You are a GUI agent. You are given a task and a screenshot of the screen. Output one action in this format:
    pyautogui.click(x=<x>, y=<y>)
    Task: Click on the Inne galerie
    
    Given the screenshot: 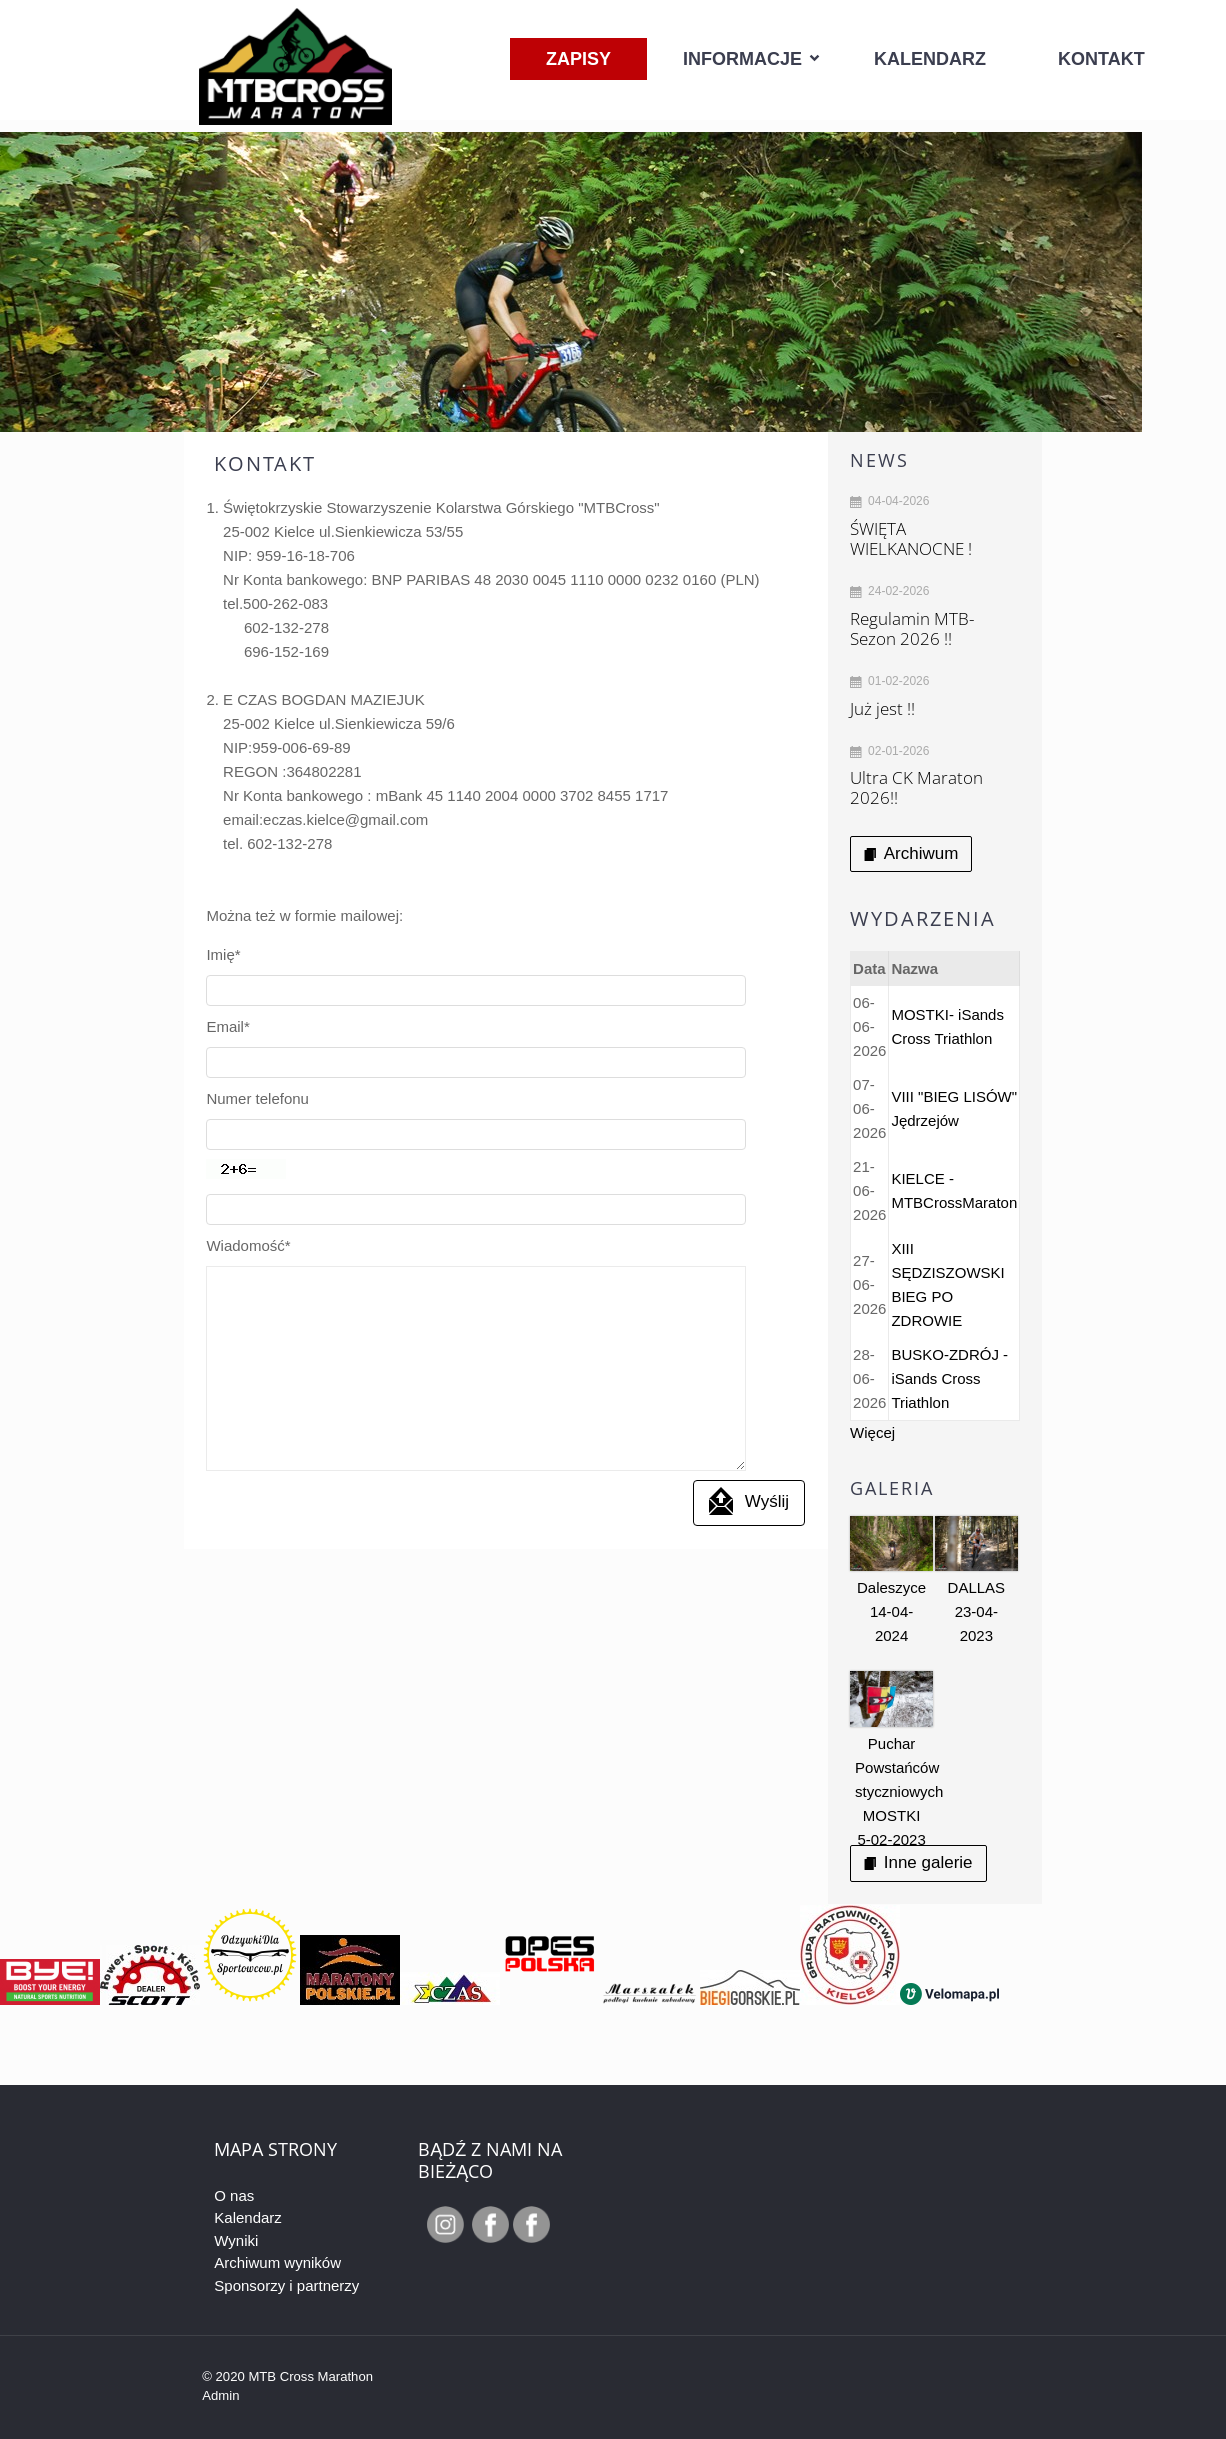 What is the action you would take?
    pyautogui.click(x=918, y=1862)
    